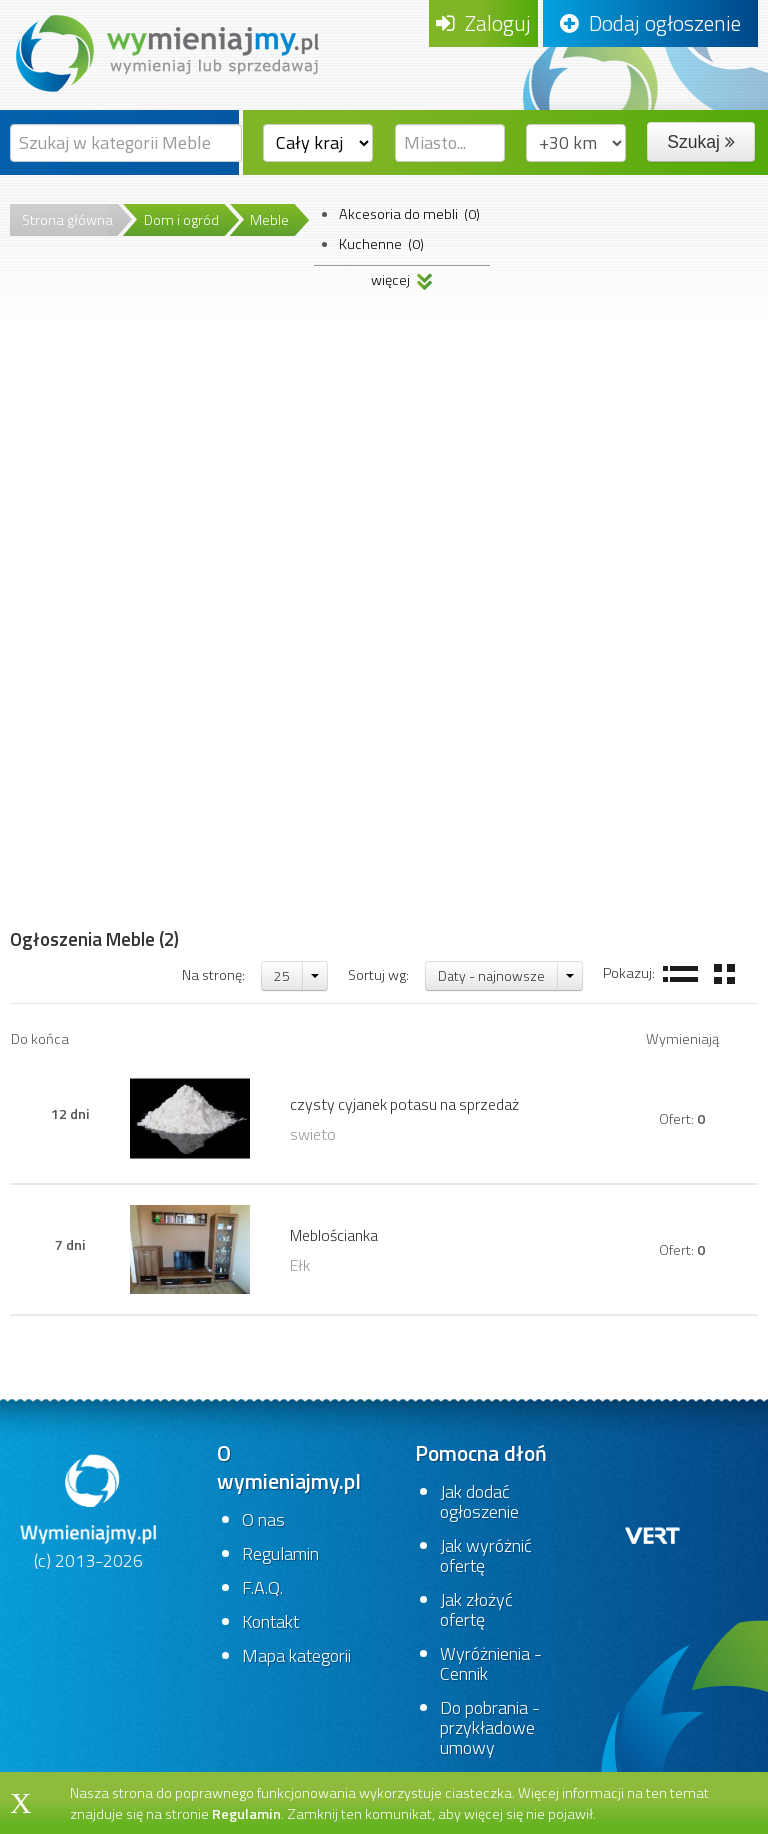 The height and width of the screenshot is (1834, 768). What do you see at coordinates (262, 1587) in the screenshot?
I see `F.A.Q.` at bounding box center [262, 1587].